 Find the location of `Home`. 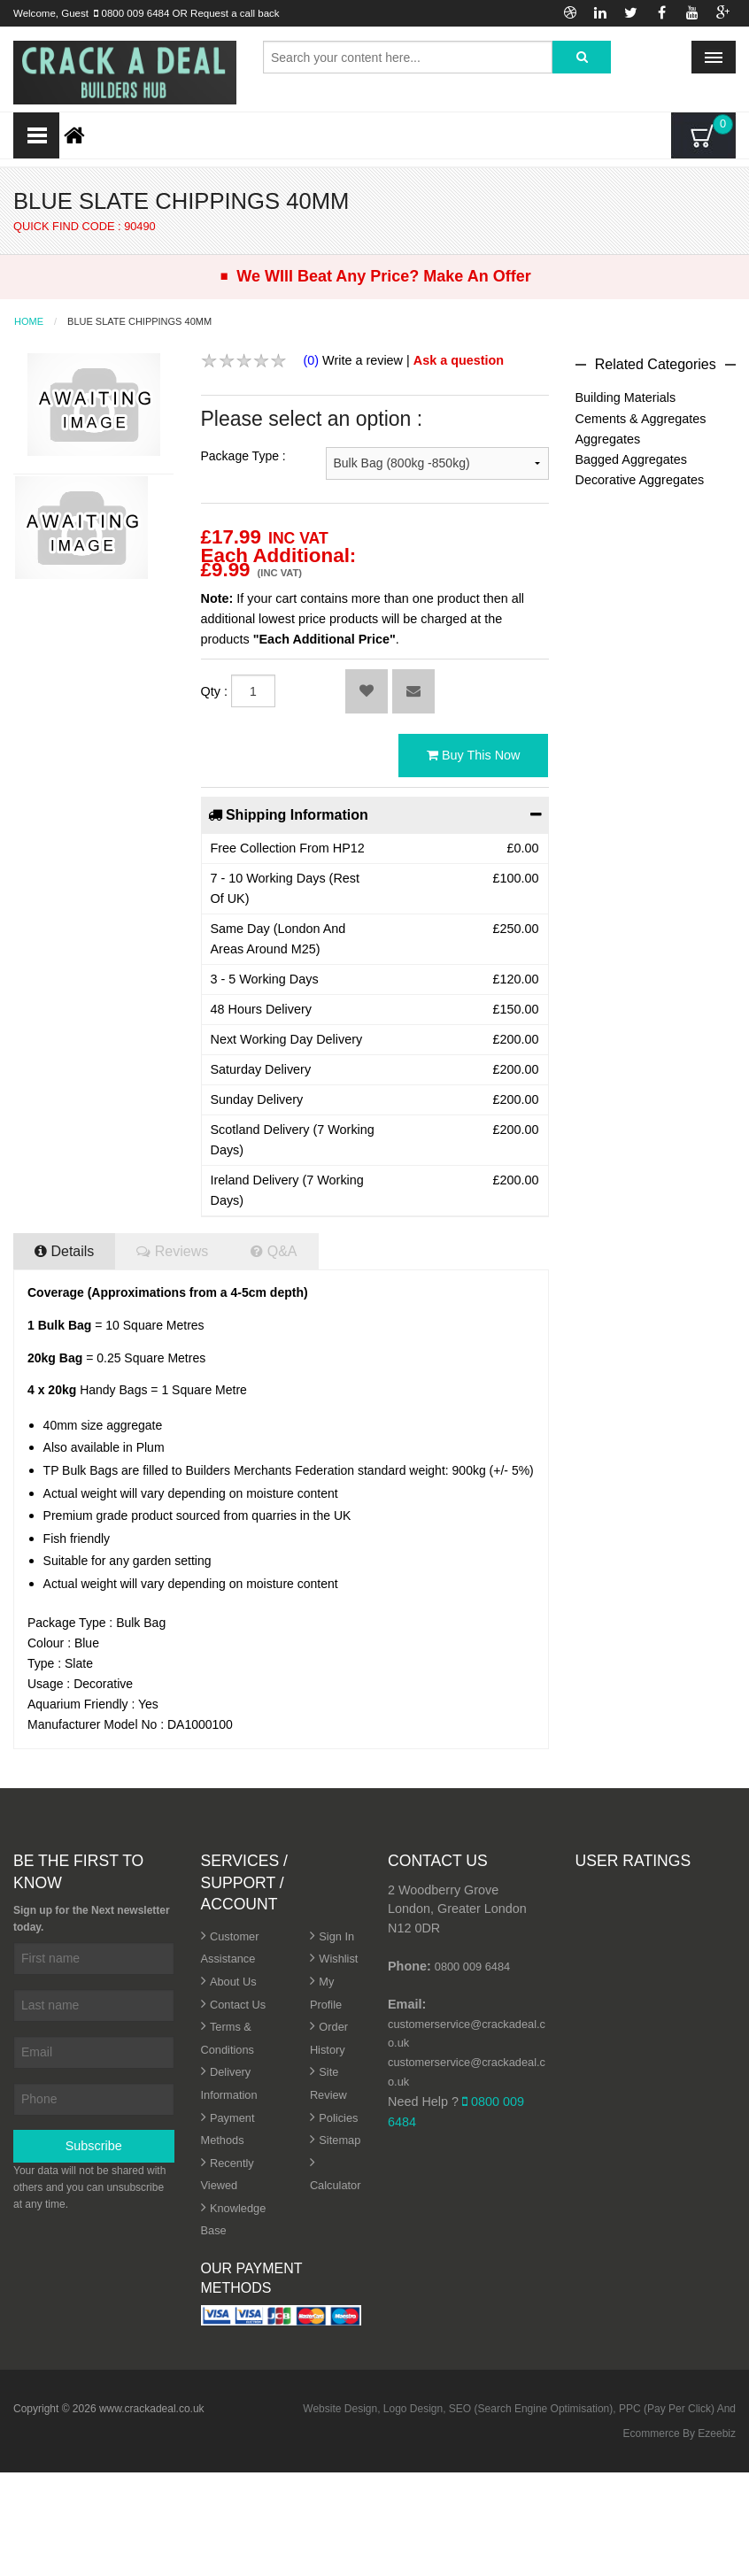

Home is located at coordinates (28, 322).